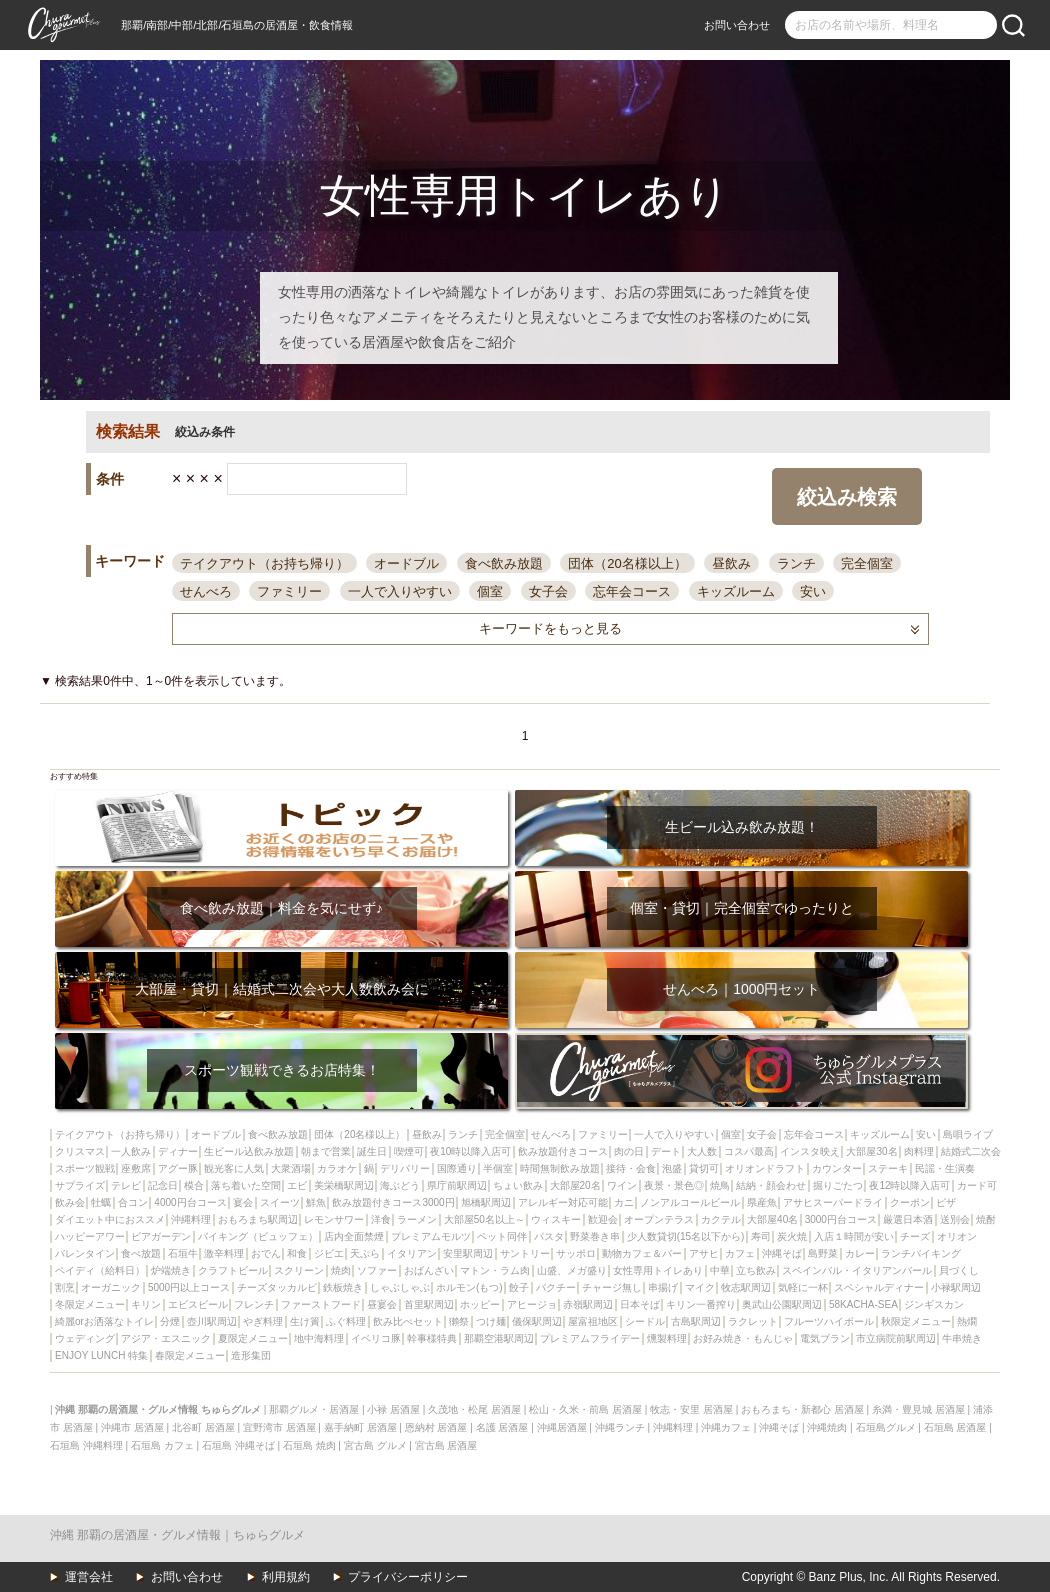  I want to click on アサヒスーパードライ, so click(833, 1202).